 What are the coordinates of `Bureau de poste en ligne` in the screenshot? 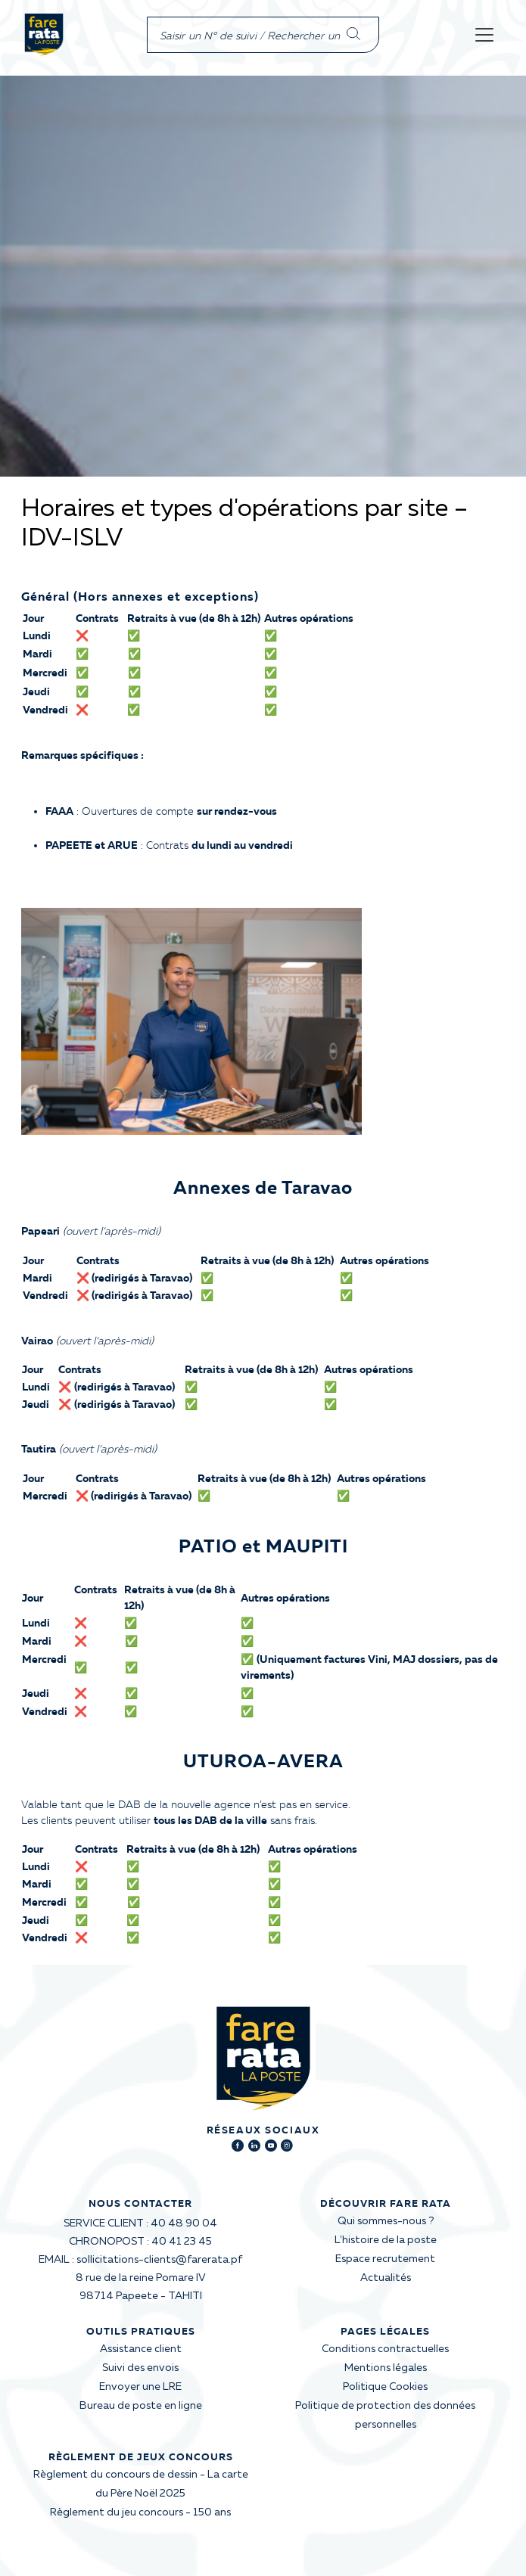 It's located at (140, 2405).